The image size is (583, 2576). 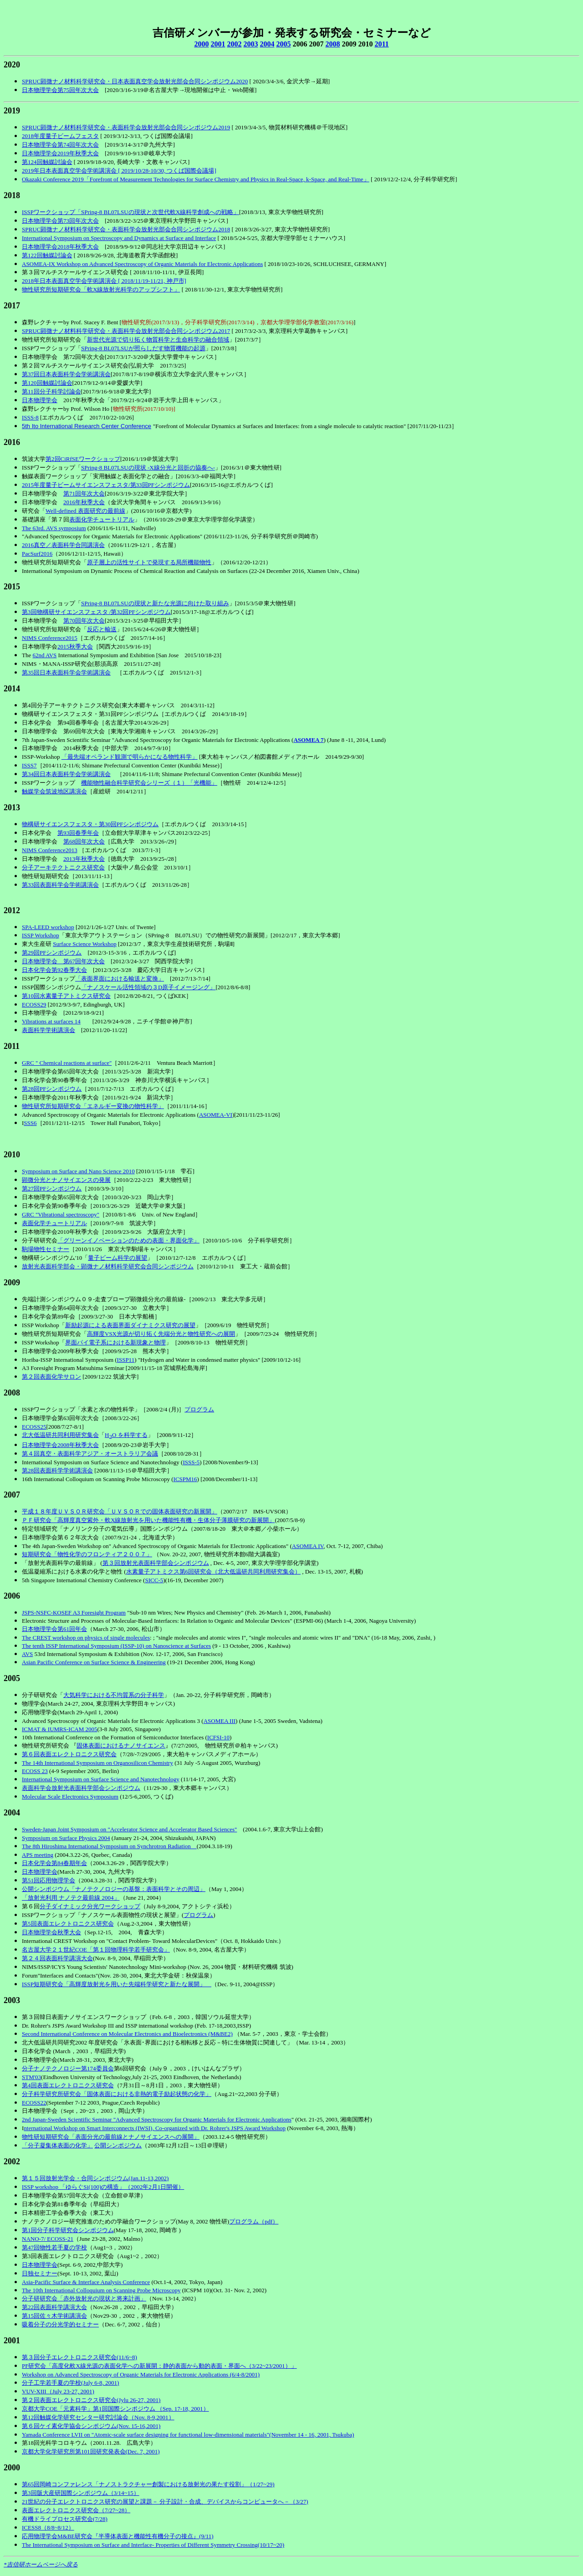 What do you see at coordinates (66, 1838) in the screenshot?
I see `Symposium on Surface Physics 2004` at bounding box center [66, 1838].